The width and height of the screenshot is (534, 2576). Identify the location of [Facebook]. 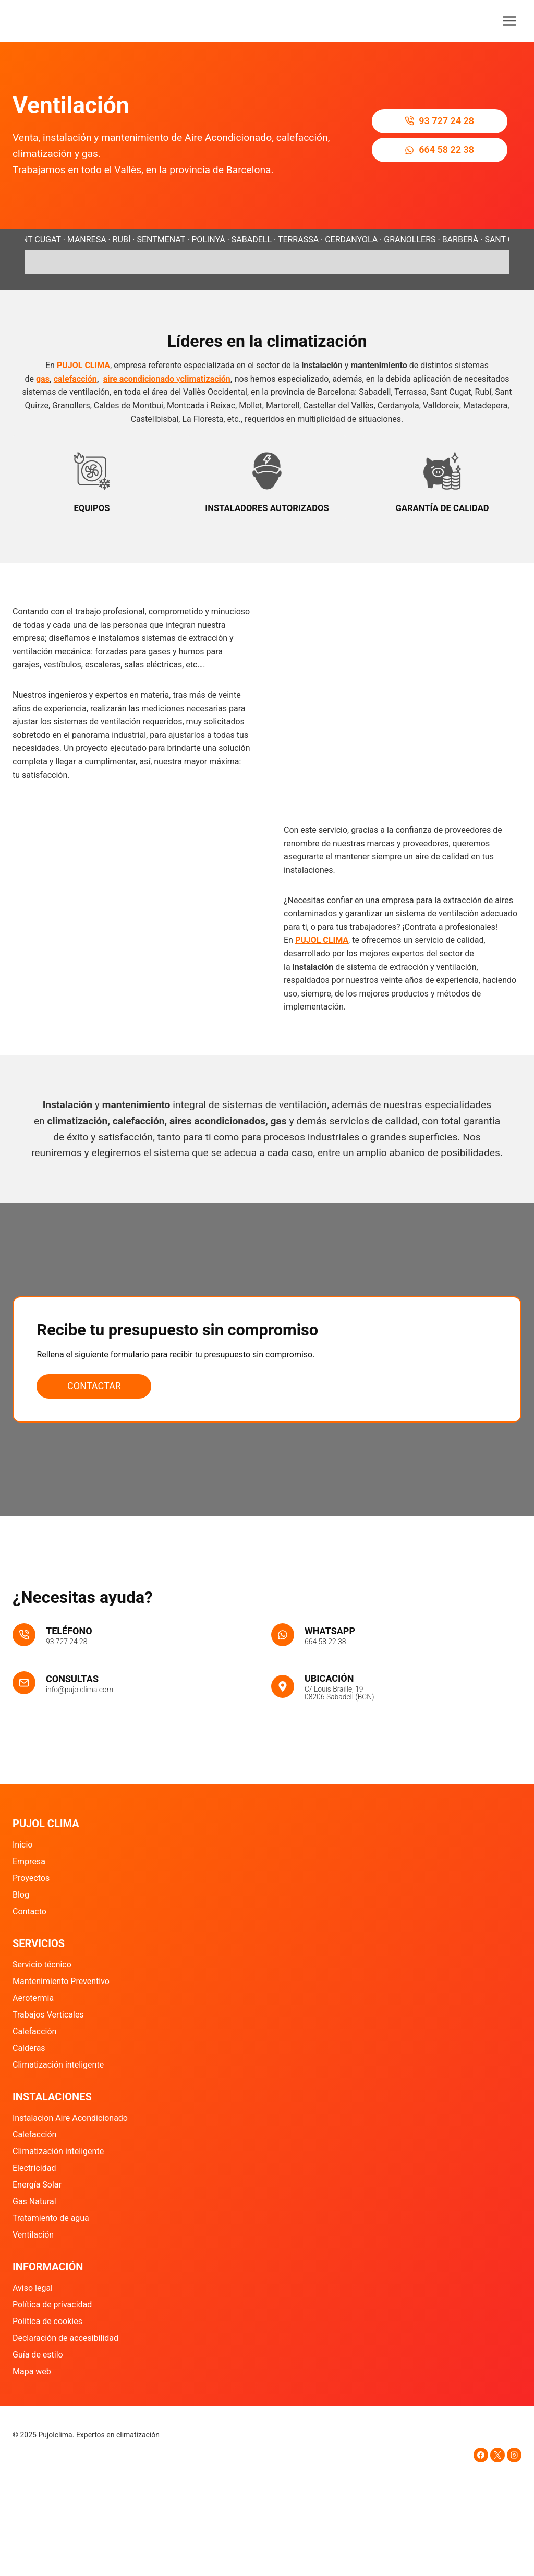
(481, 2455).